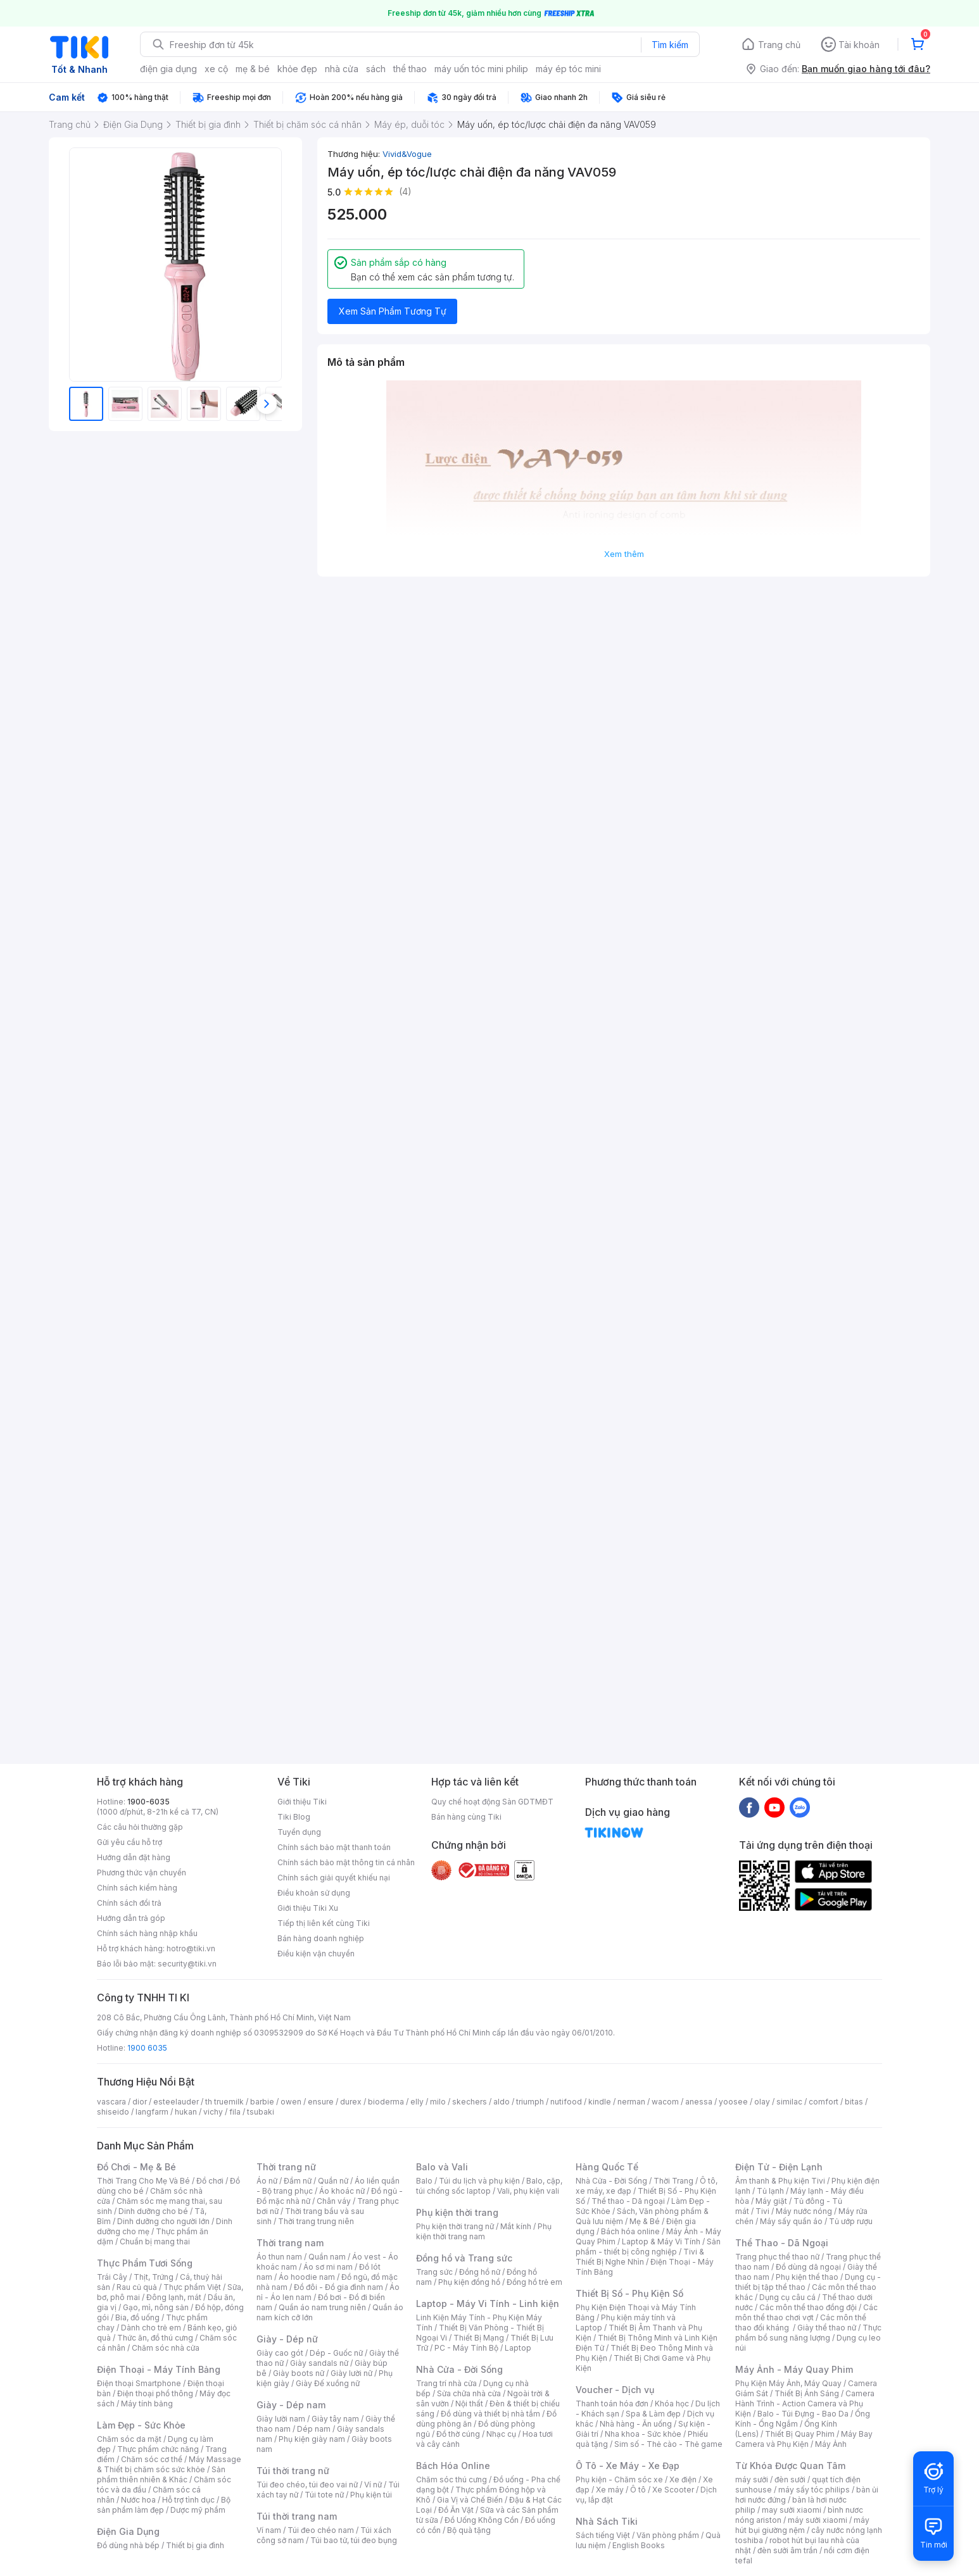 The height and width of the screenshot is (2576, 979). Describe the element at coordinates (333, 2180) in the screenshot. I see `Quần nữ` at that location.